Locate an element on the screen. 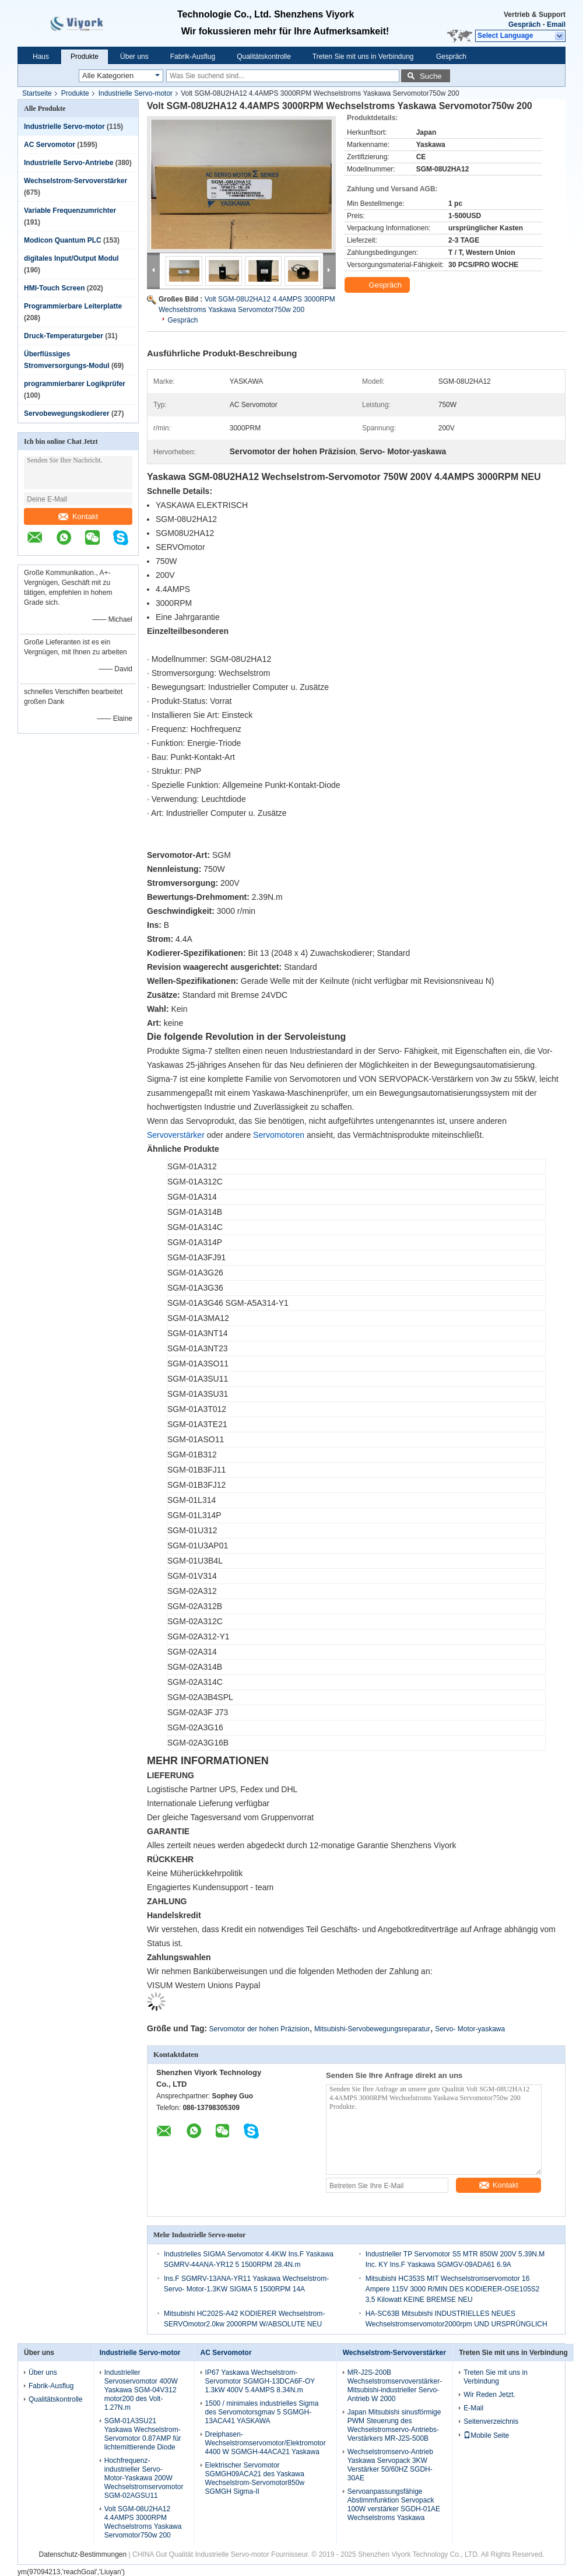 The image size is (583, 2576). digitales Input/Output Modul is located at coordinates (71, 258).